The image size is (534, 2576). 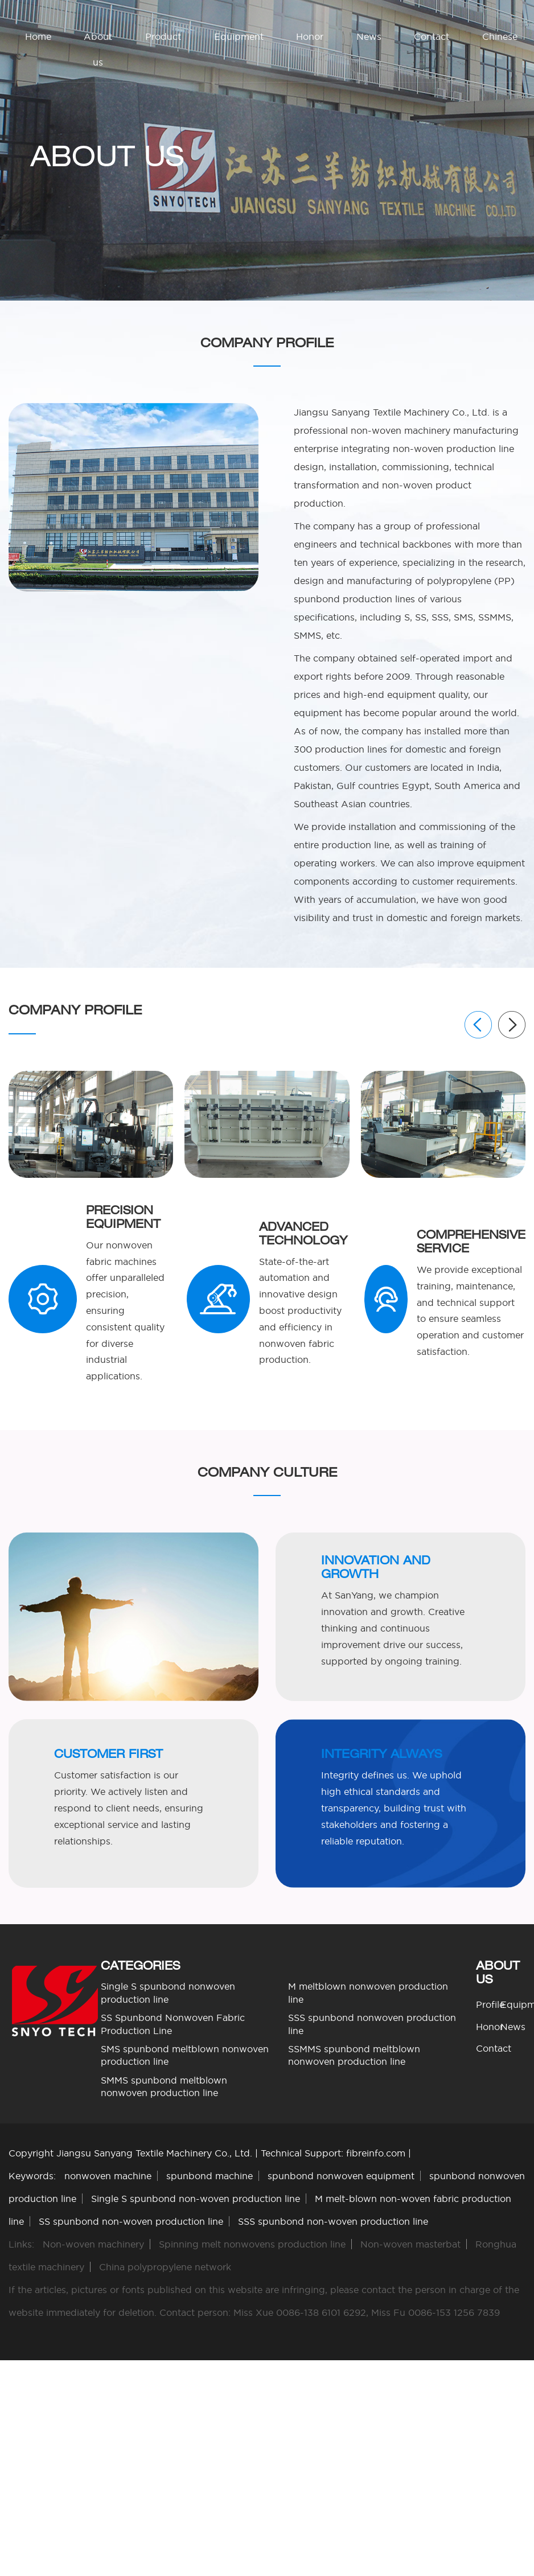 I want to click on Non-woven masterbat, so click(x=410, y=2244).